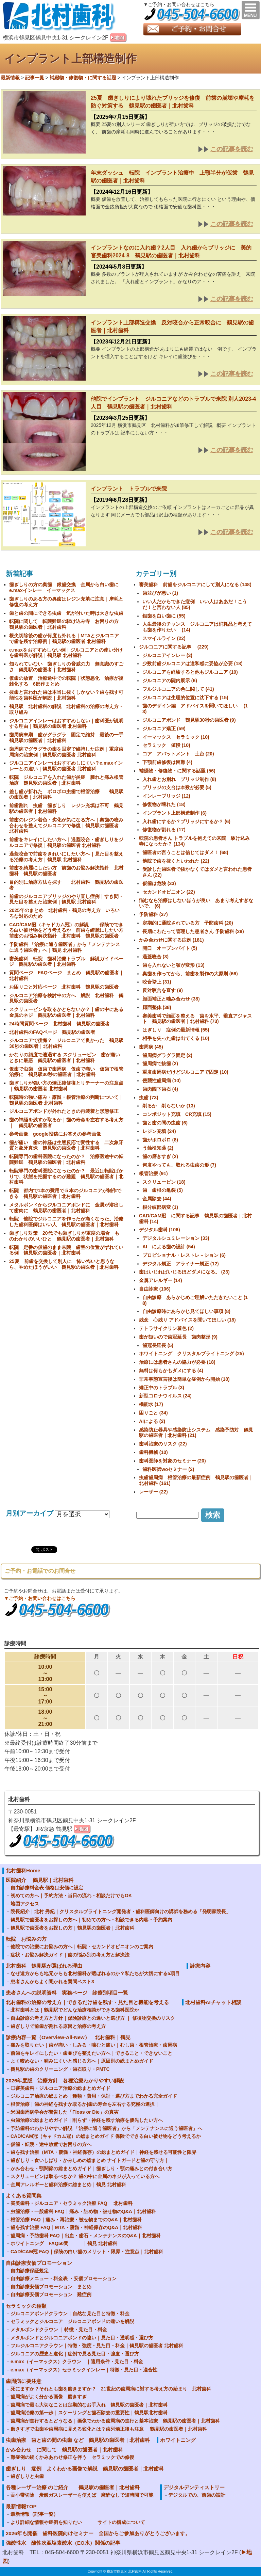 The image size is (261, 2576). I want to click on 何度やっても、取れる虫歯の形 (7), so click(179, 1165).